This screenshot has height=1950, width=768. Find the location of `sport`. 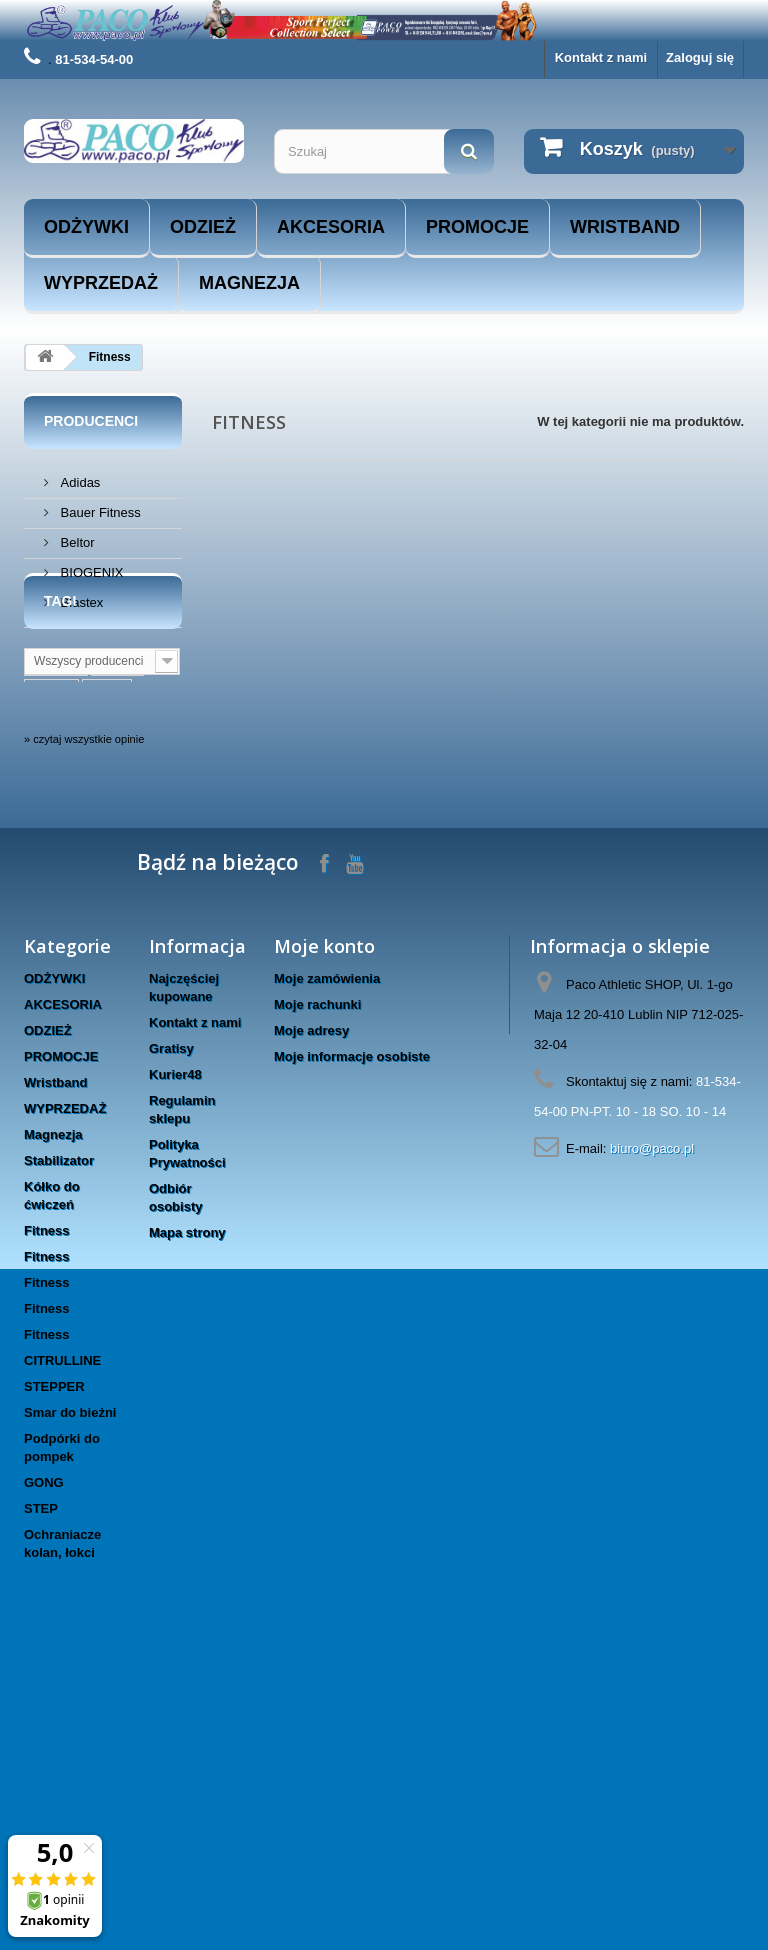

sport is located at coordinates (117, 785).